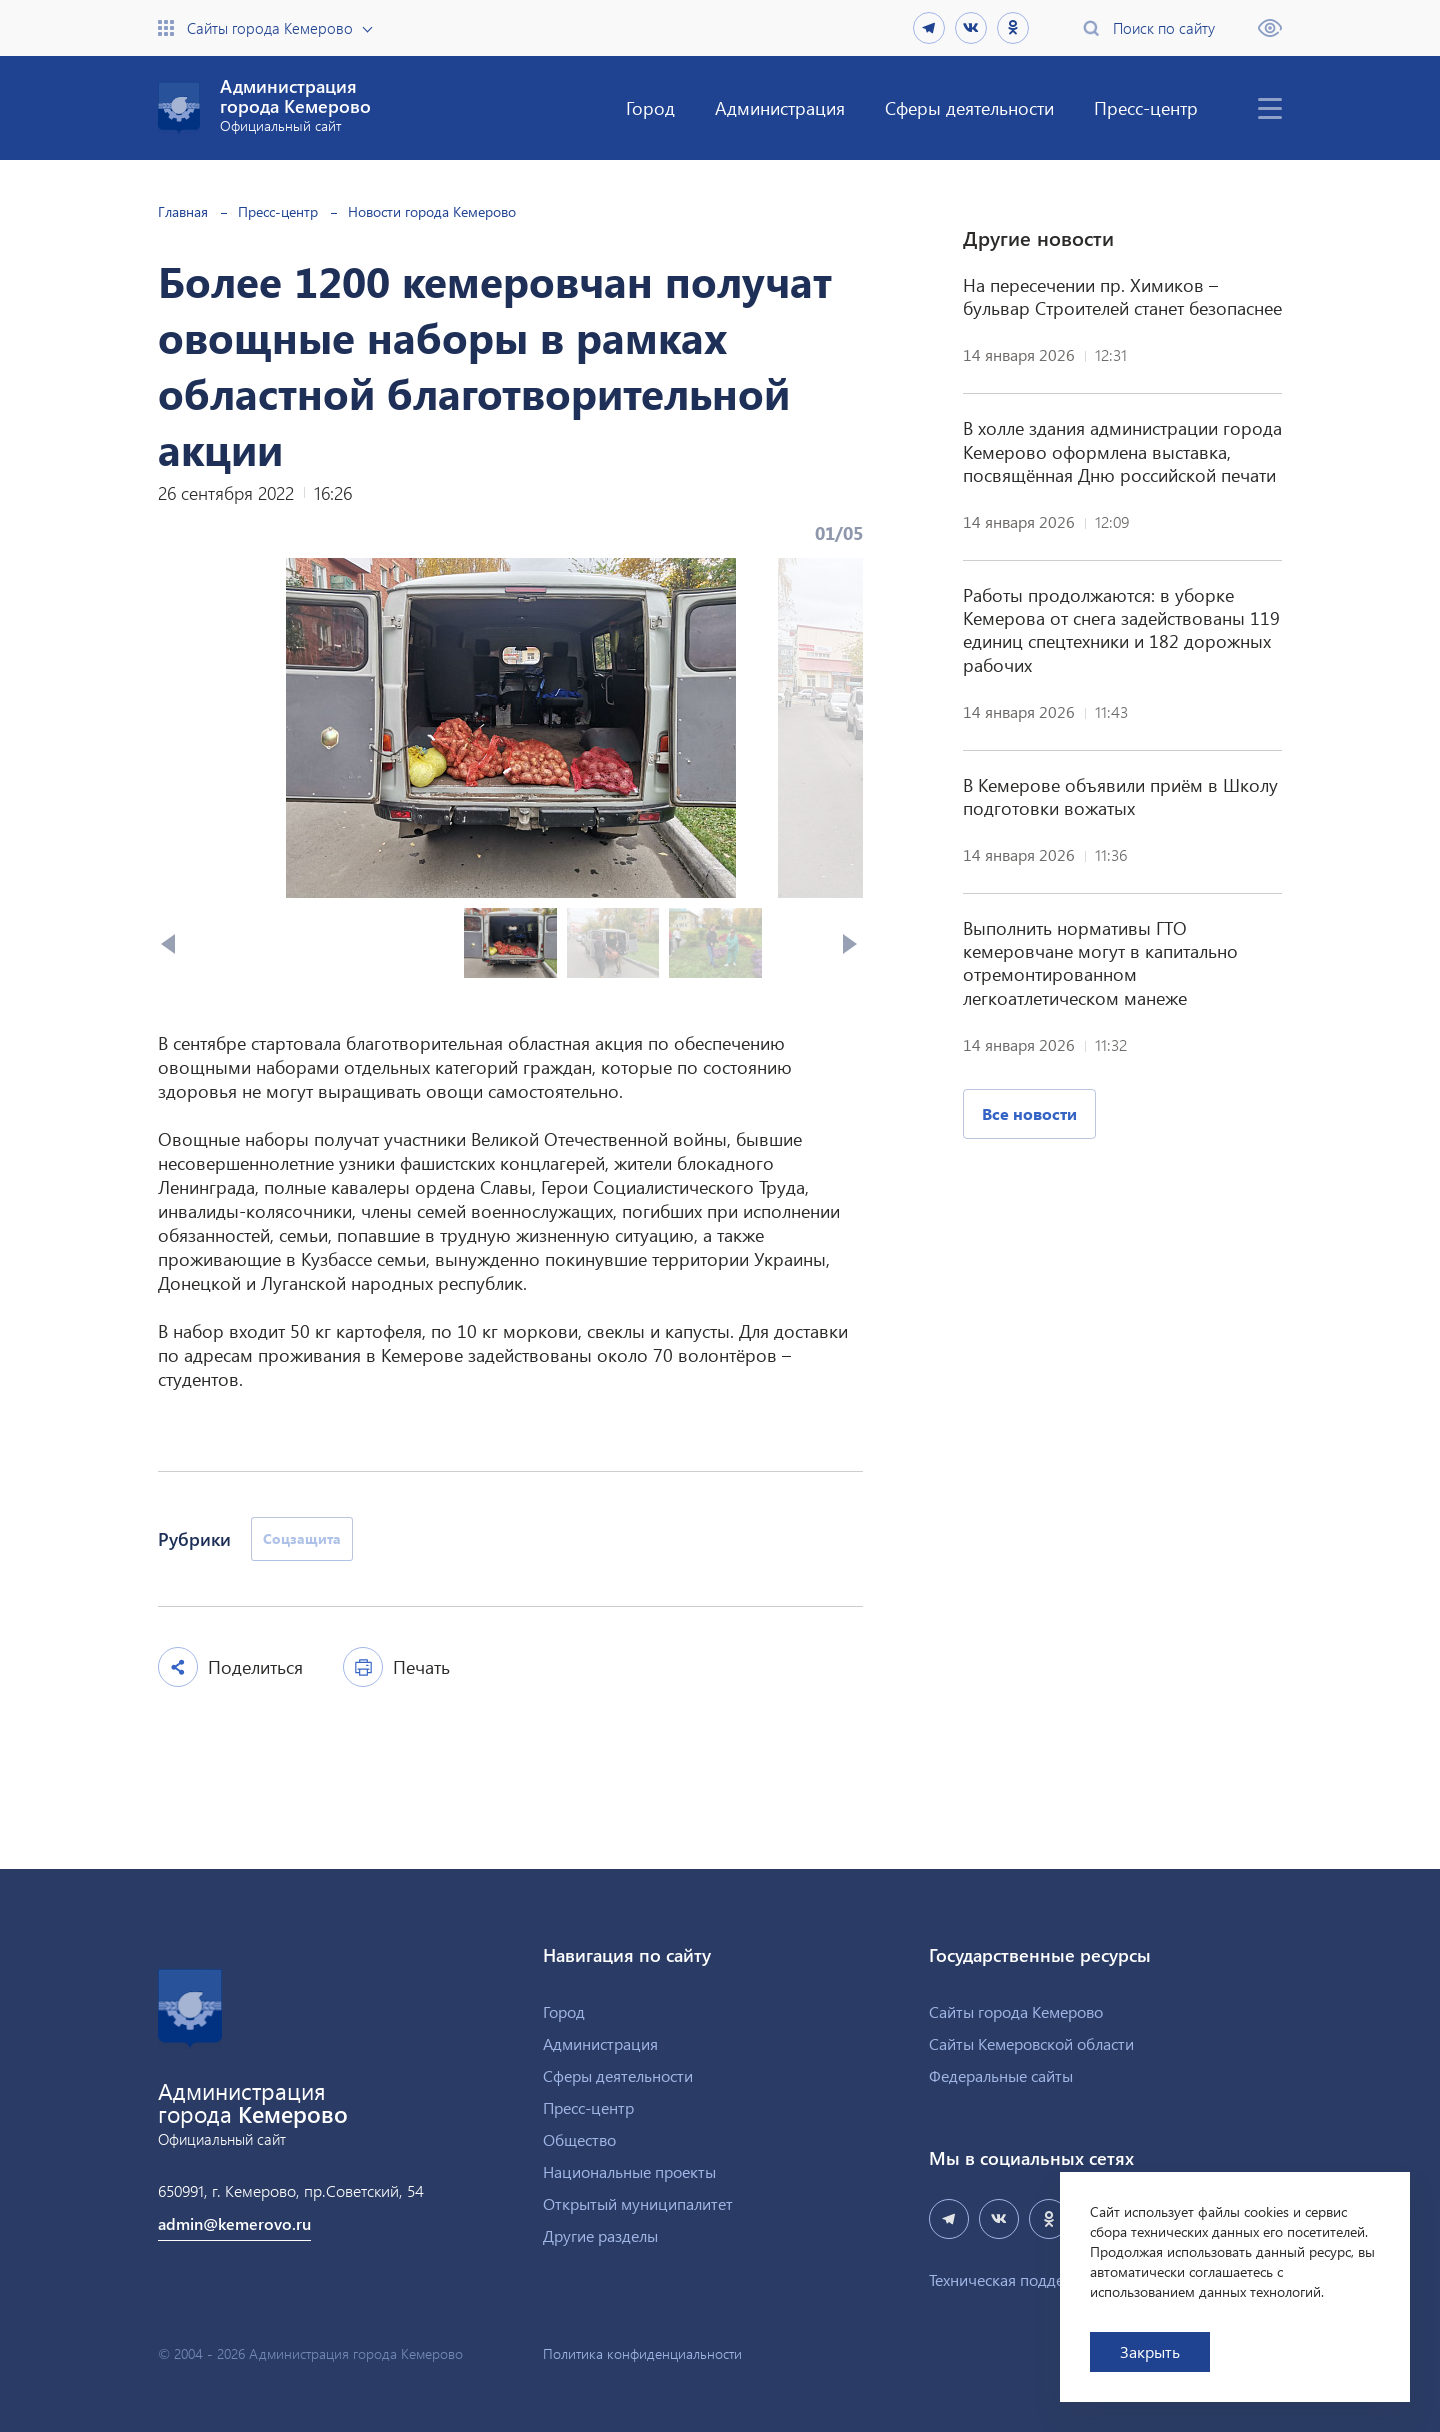 Image resolution: width=1440 pixels, height=2432 pixels. Describe the element at coordinates (1001, 2075) in the screenshot. I see `Федеральные сайты` at that location.